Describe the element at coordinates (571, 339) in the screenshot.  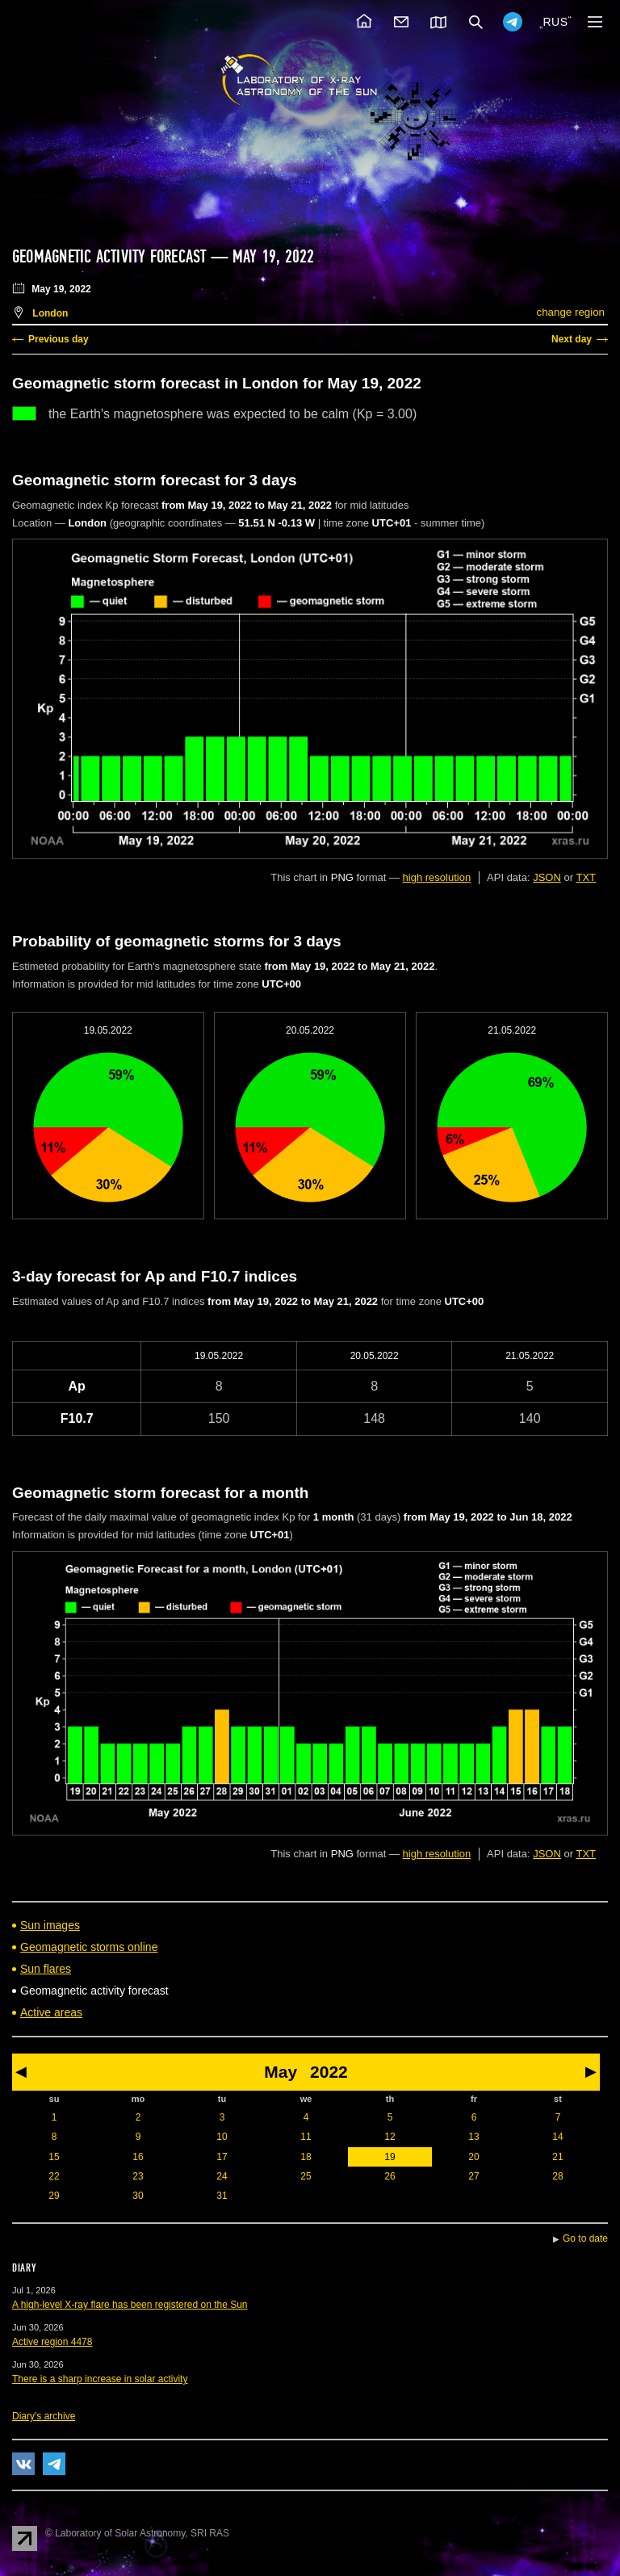
I see `Next day` at that location.